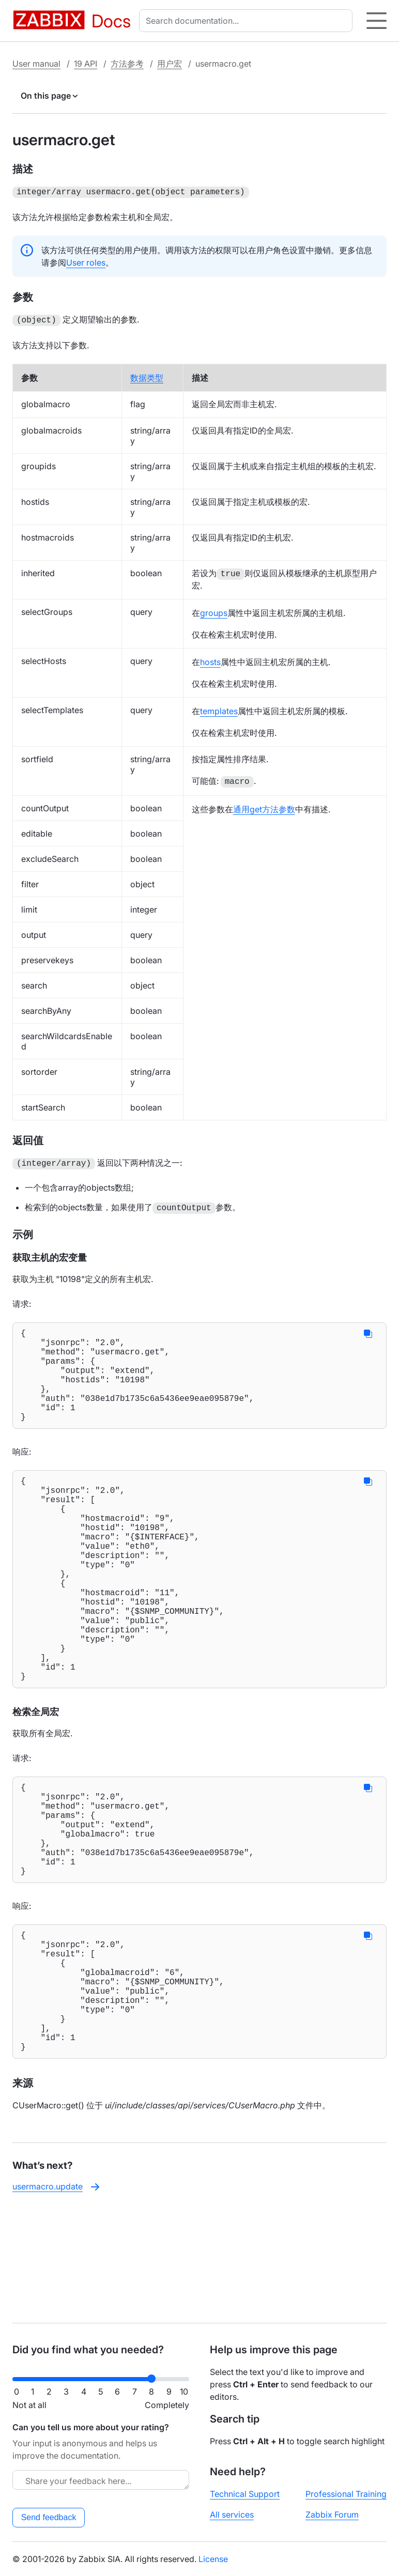 Image resolution: width=399 pixels, height=2576 pixels. I want to click on Professional Training, so click(346, 2494).